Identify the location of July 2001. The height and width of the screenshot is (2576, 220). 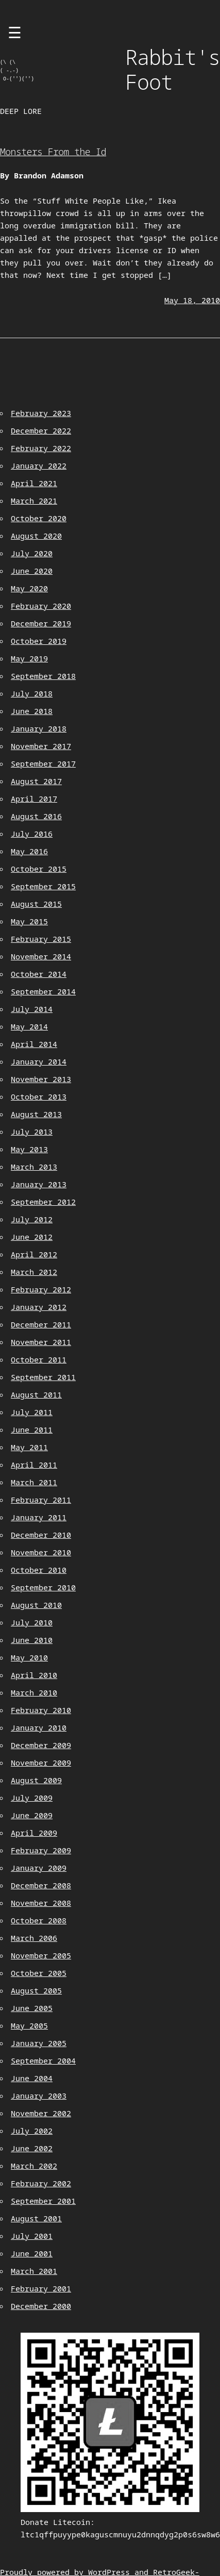
(32, 2236).